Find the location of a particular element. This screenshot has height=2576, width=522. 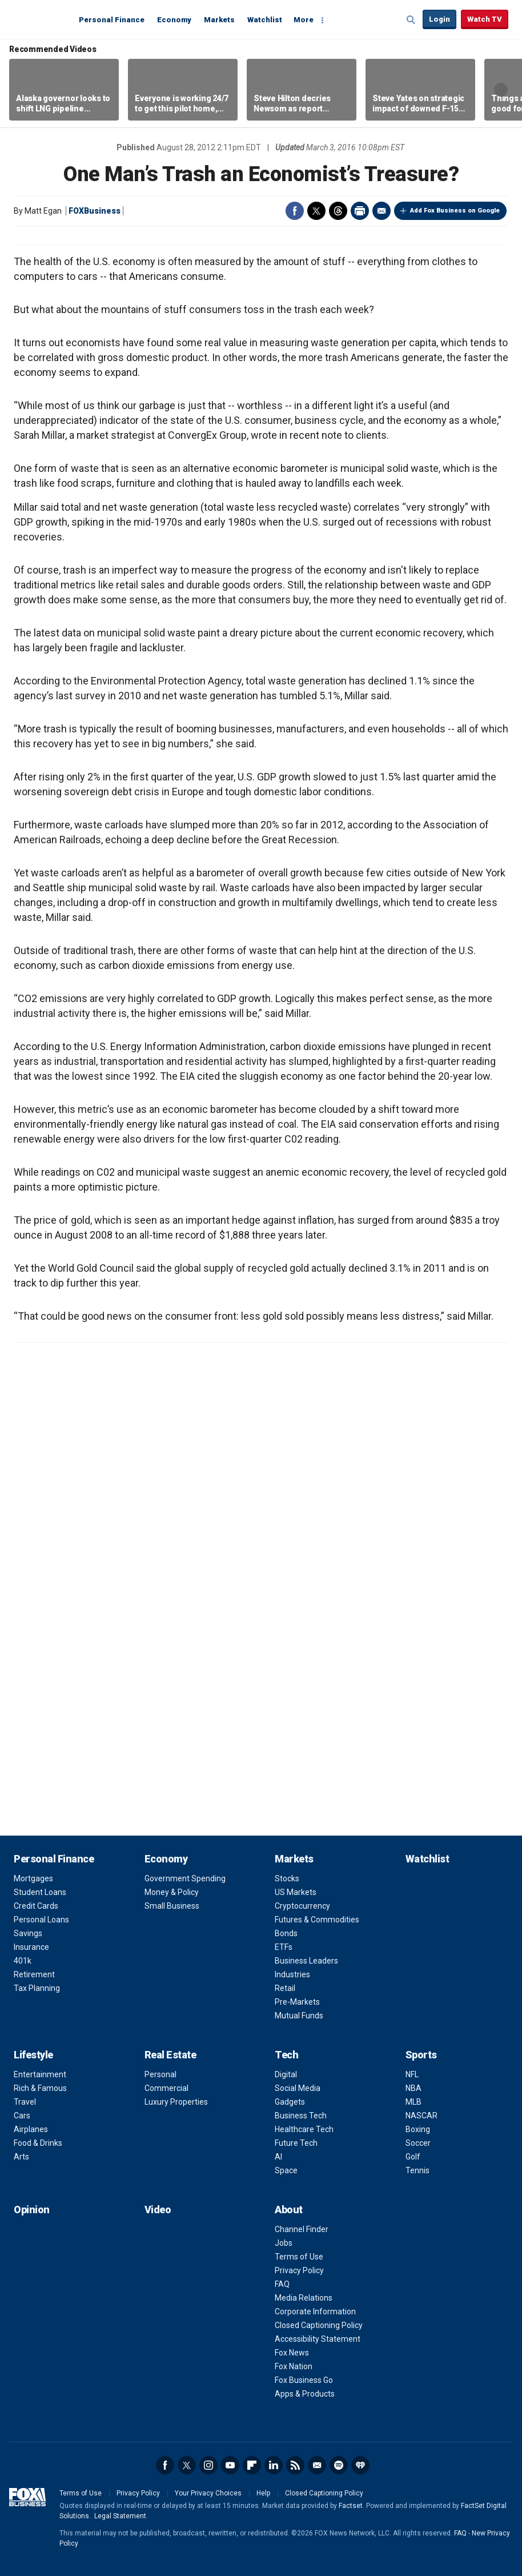

Markets is located at coordinates (219, 19).